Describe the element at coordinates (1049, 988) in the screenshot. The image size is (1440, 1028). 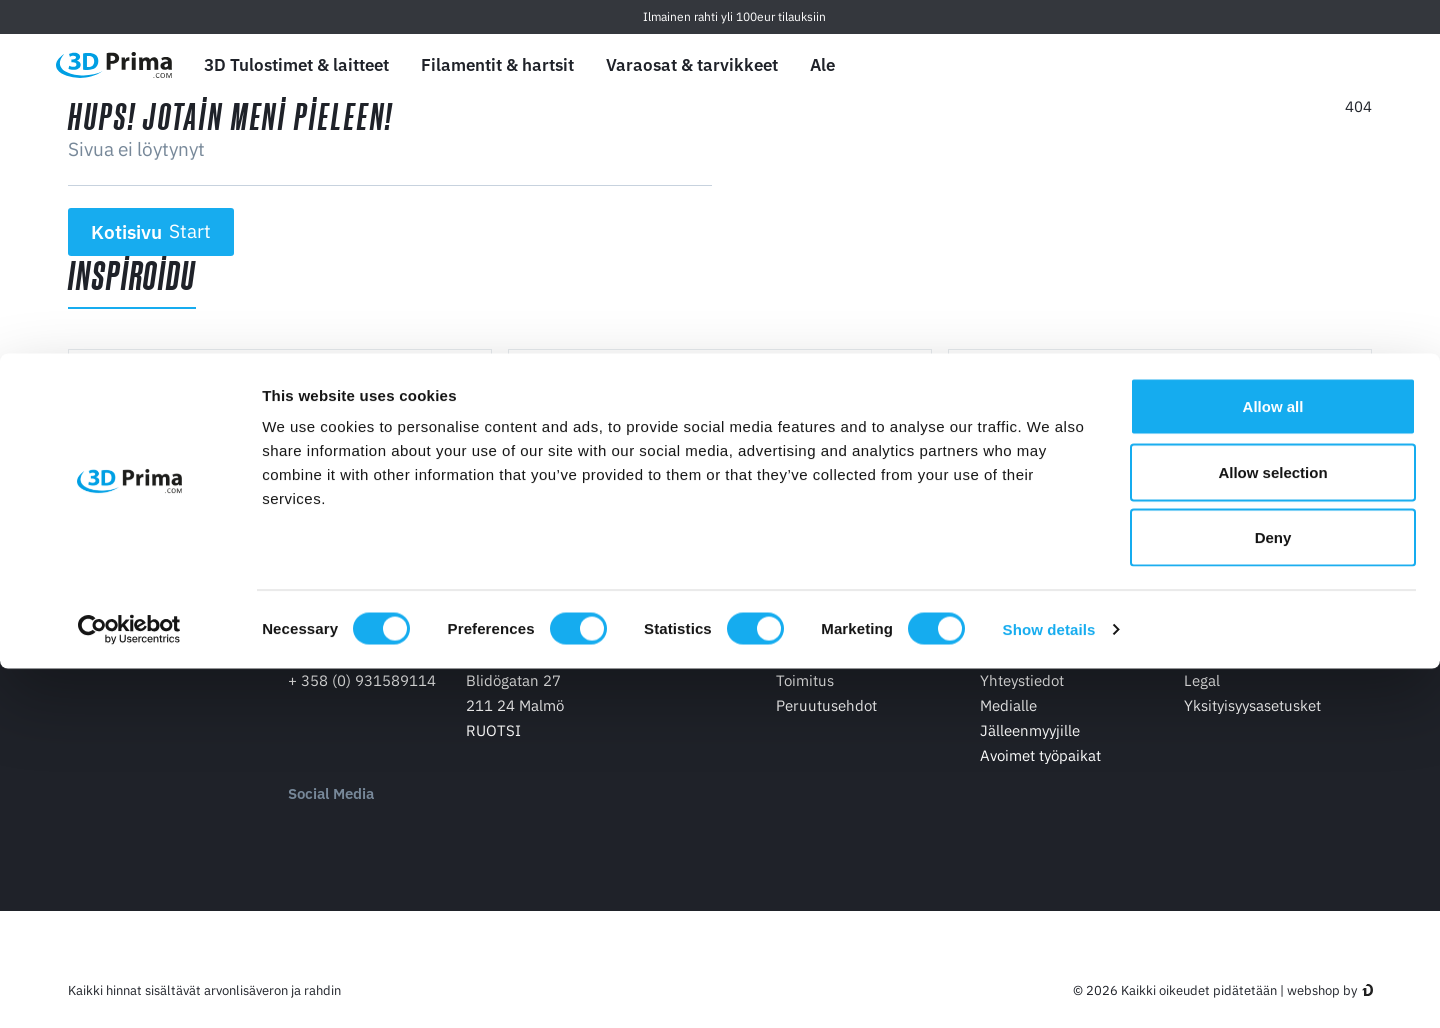
I see `Show details` at that location.